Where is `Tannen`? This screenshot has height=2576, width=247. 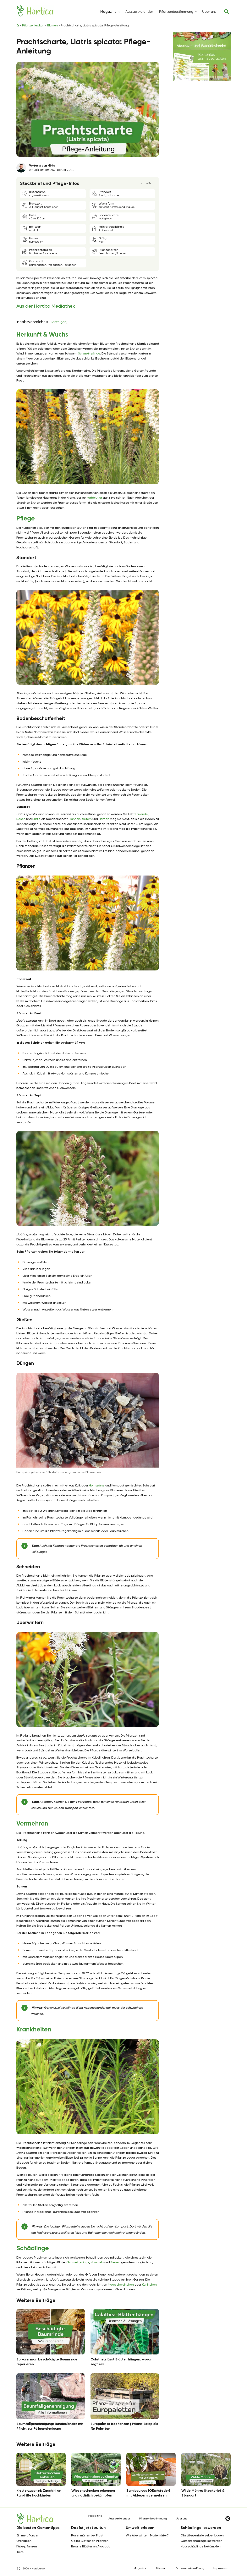
Tannen is located at coordinates (74, 819).